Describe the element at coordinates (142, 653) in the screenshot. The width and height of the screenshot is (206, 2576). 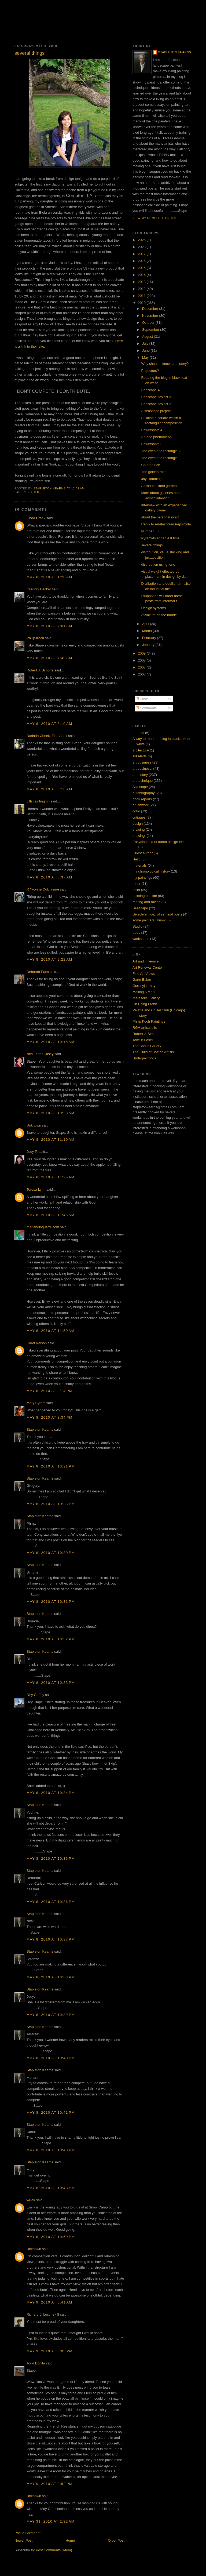
I see `2009` at that location.